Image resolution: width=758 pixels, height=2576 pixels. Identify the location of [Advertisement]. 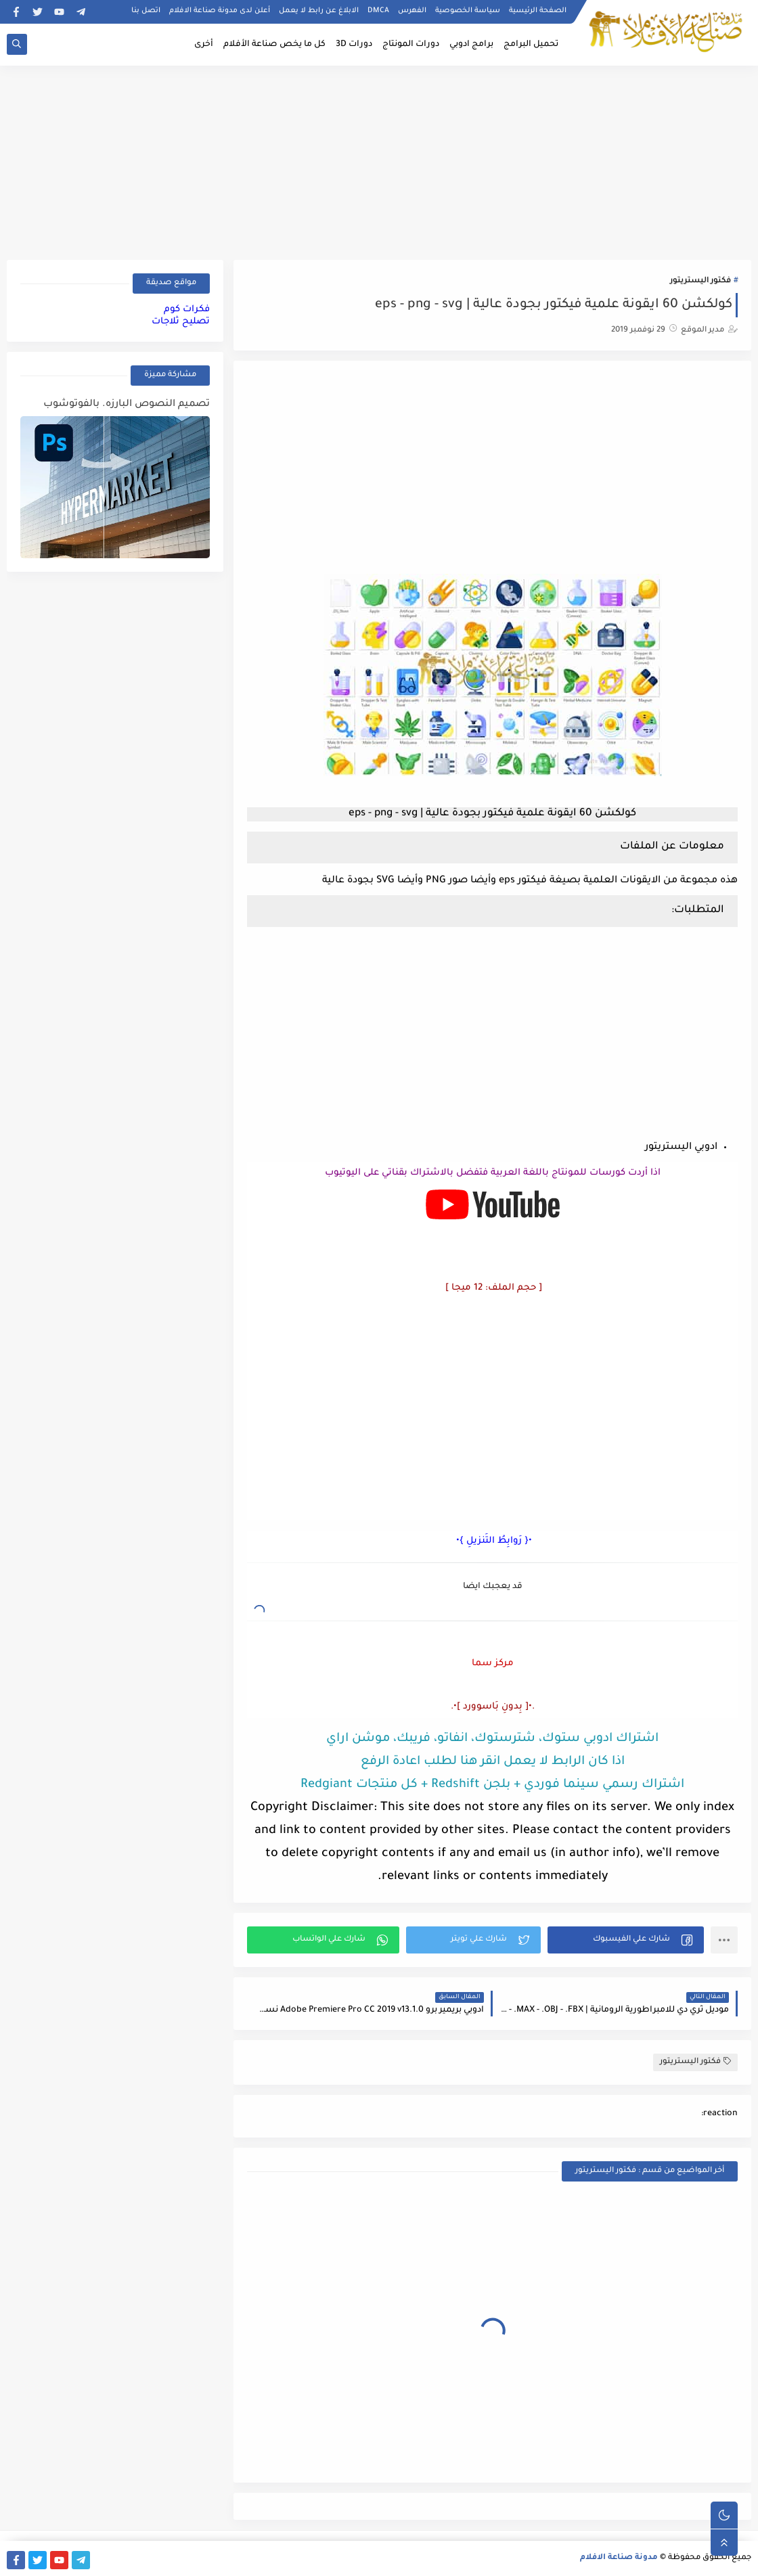
(379, 160).